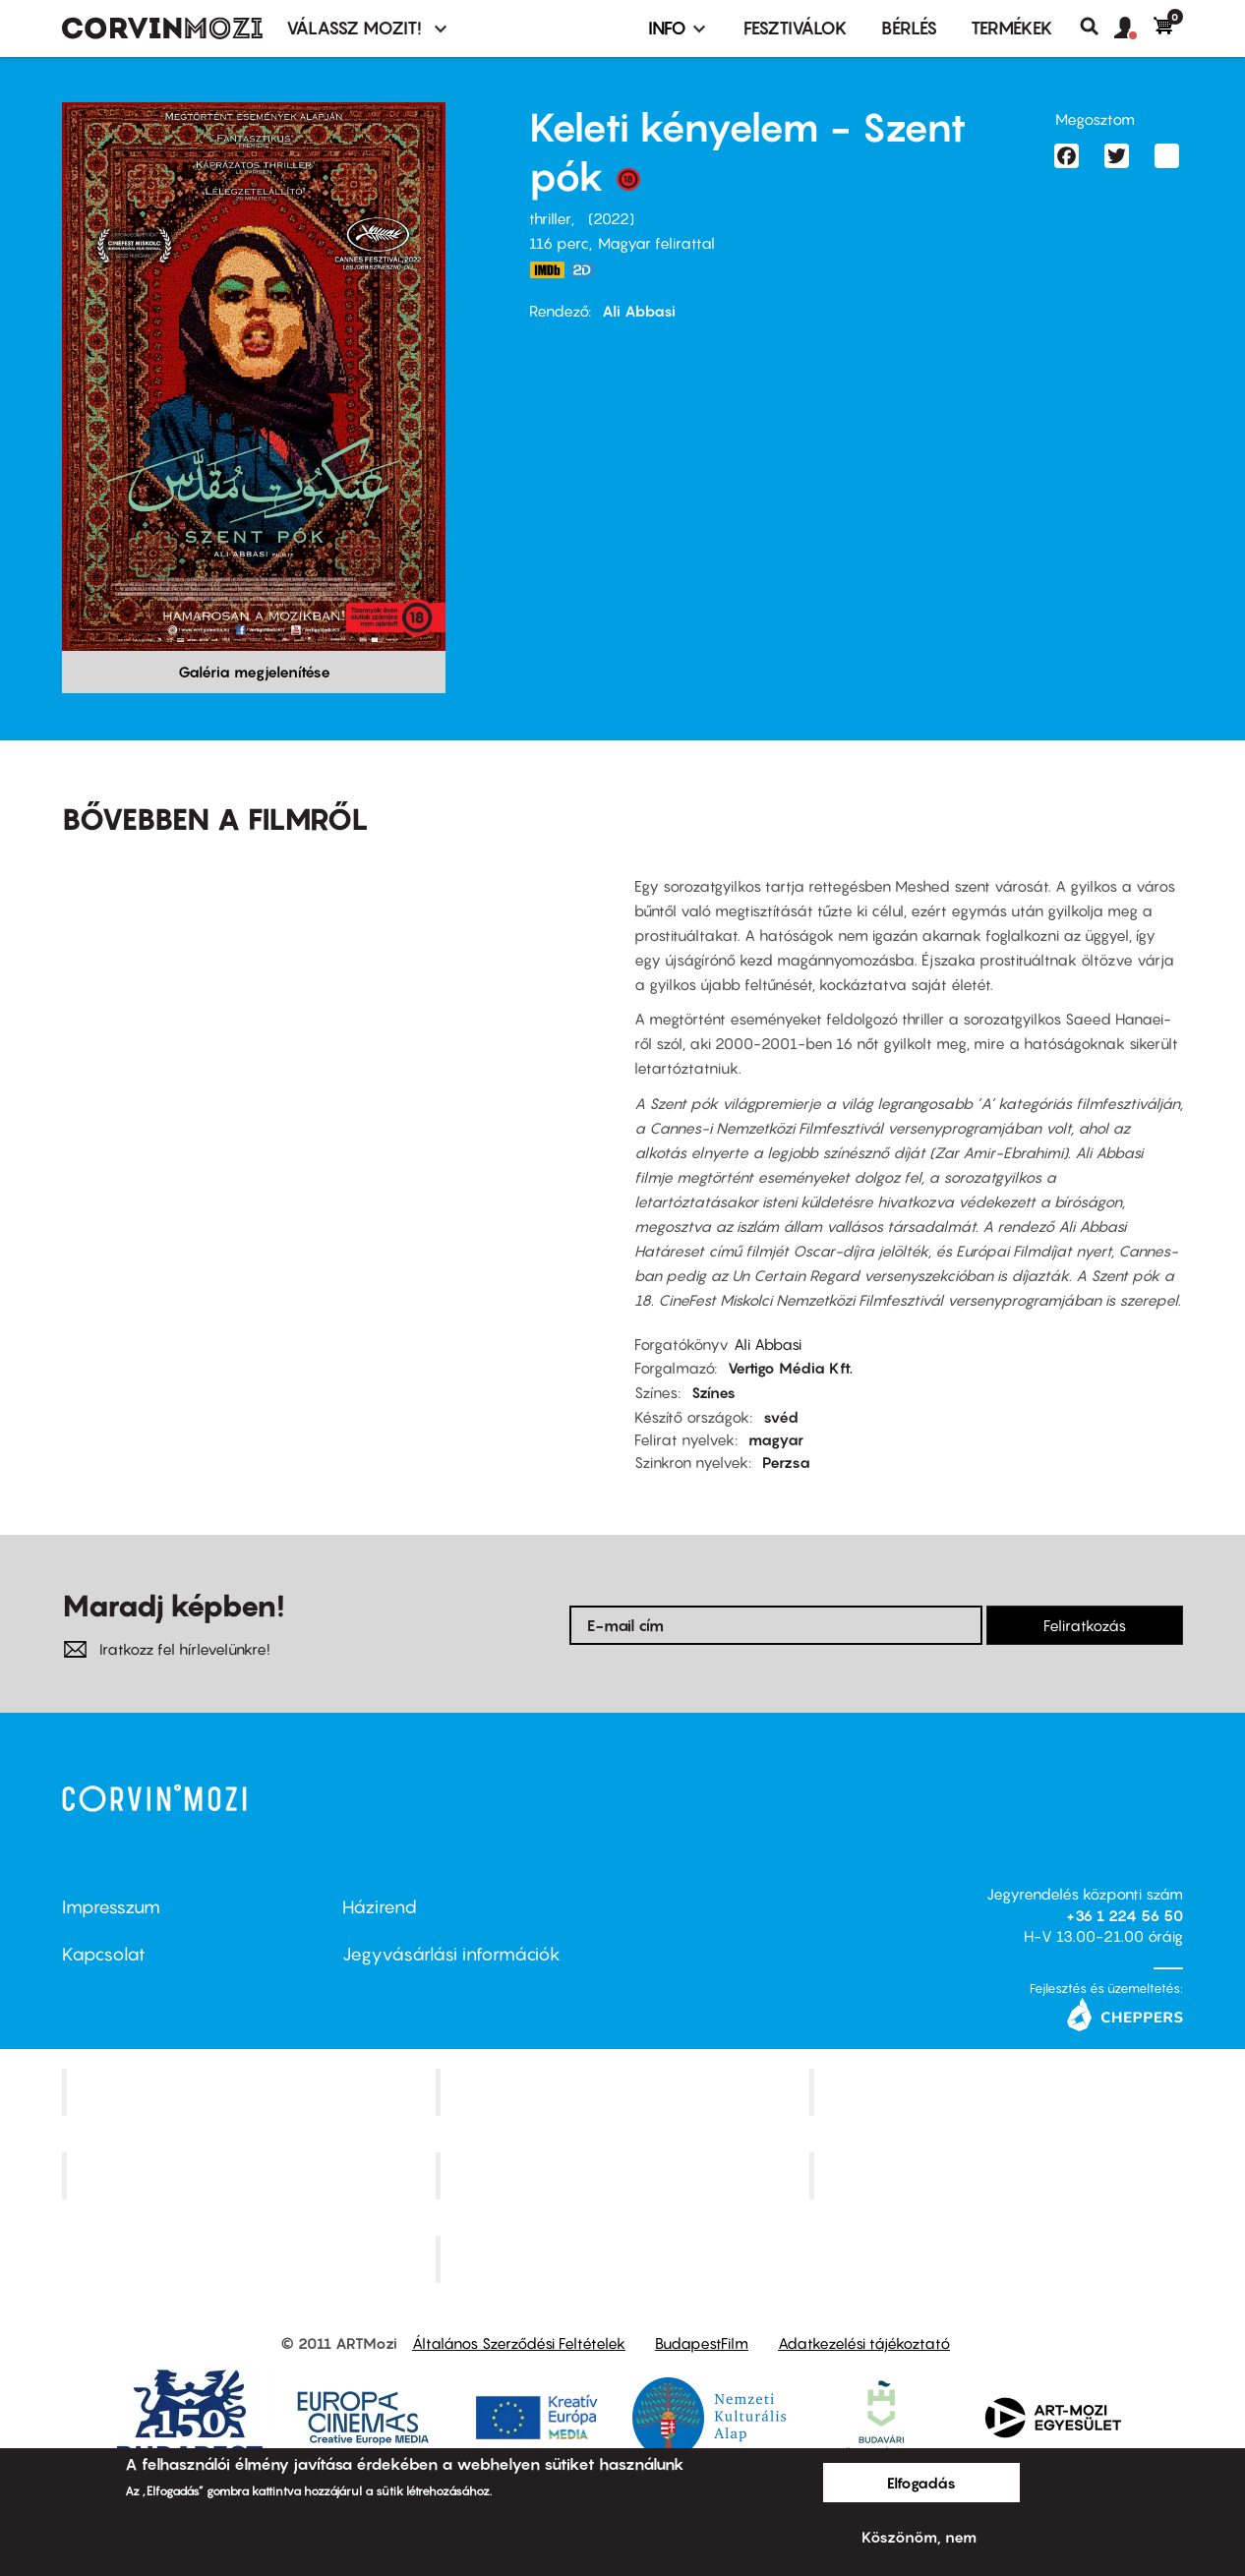  What do you see at coordinates (639, 311) in the screenshot?
I see `Ali Abbasi` at bounding box center [639, 311].